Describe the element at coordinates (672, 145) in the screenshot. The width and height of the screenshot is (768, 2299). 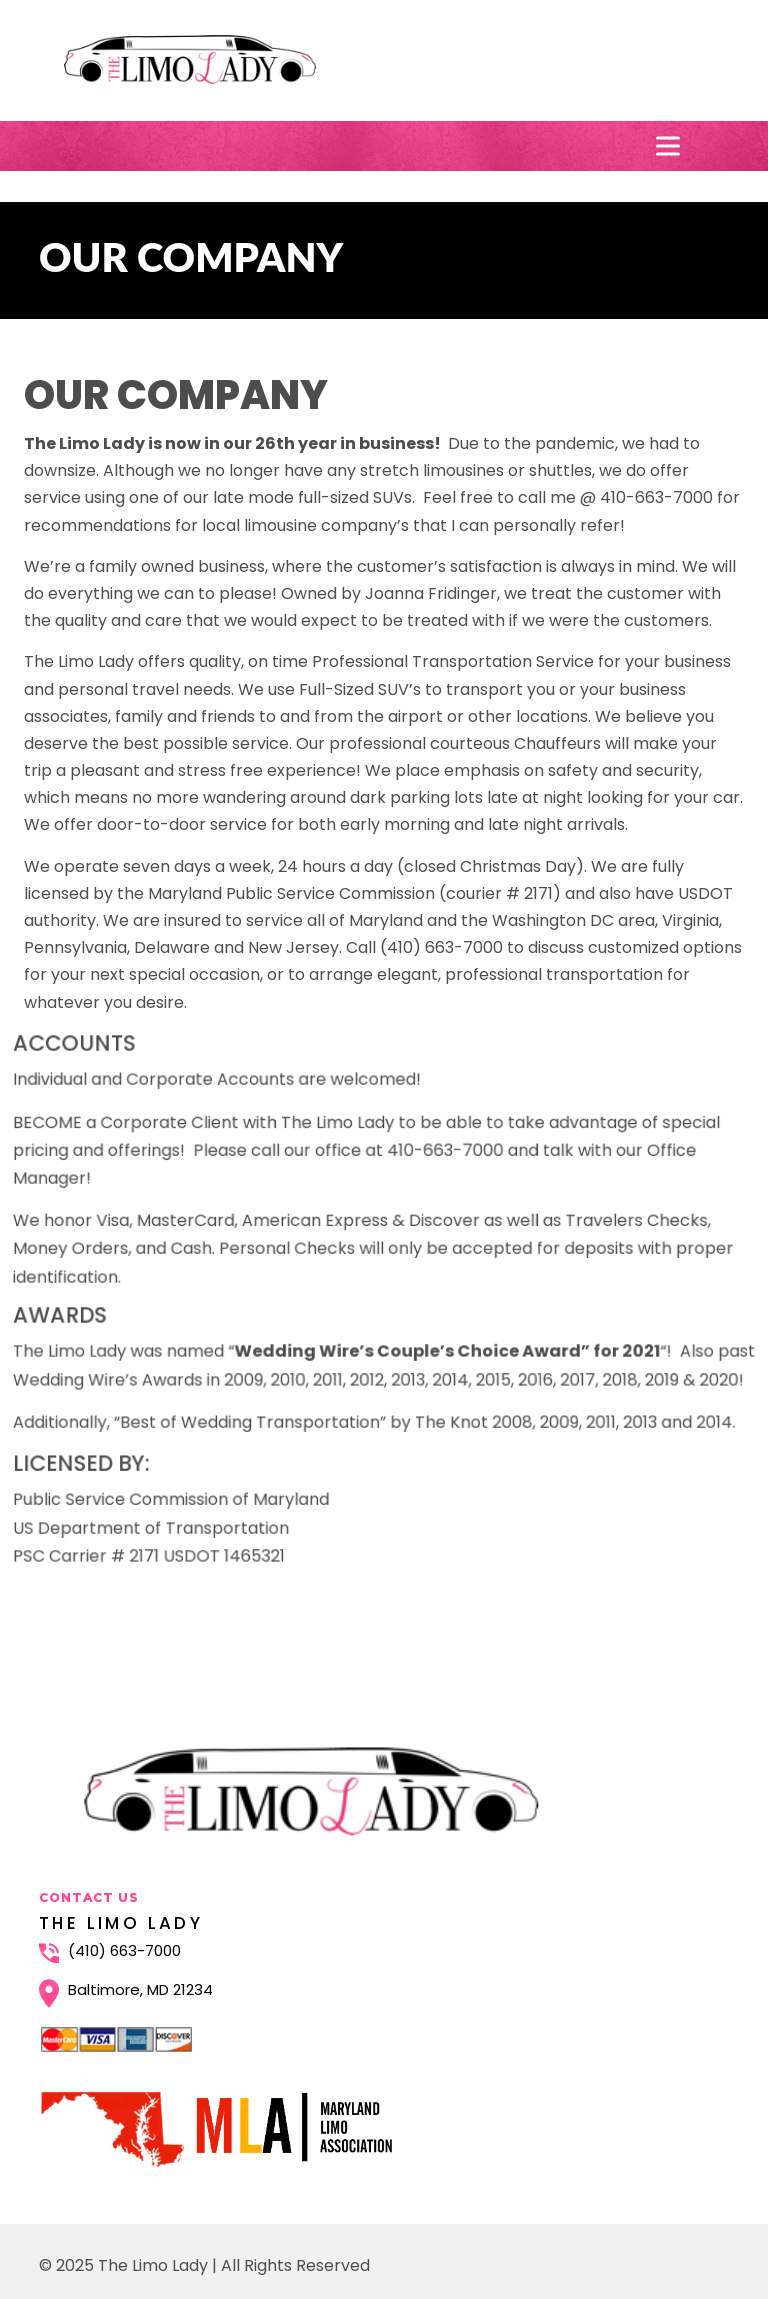
I see `[Toggle Menu]` at that location.